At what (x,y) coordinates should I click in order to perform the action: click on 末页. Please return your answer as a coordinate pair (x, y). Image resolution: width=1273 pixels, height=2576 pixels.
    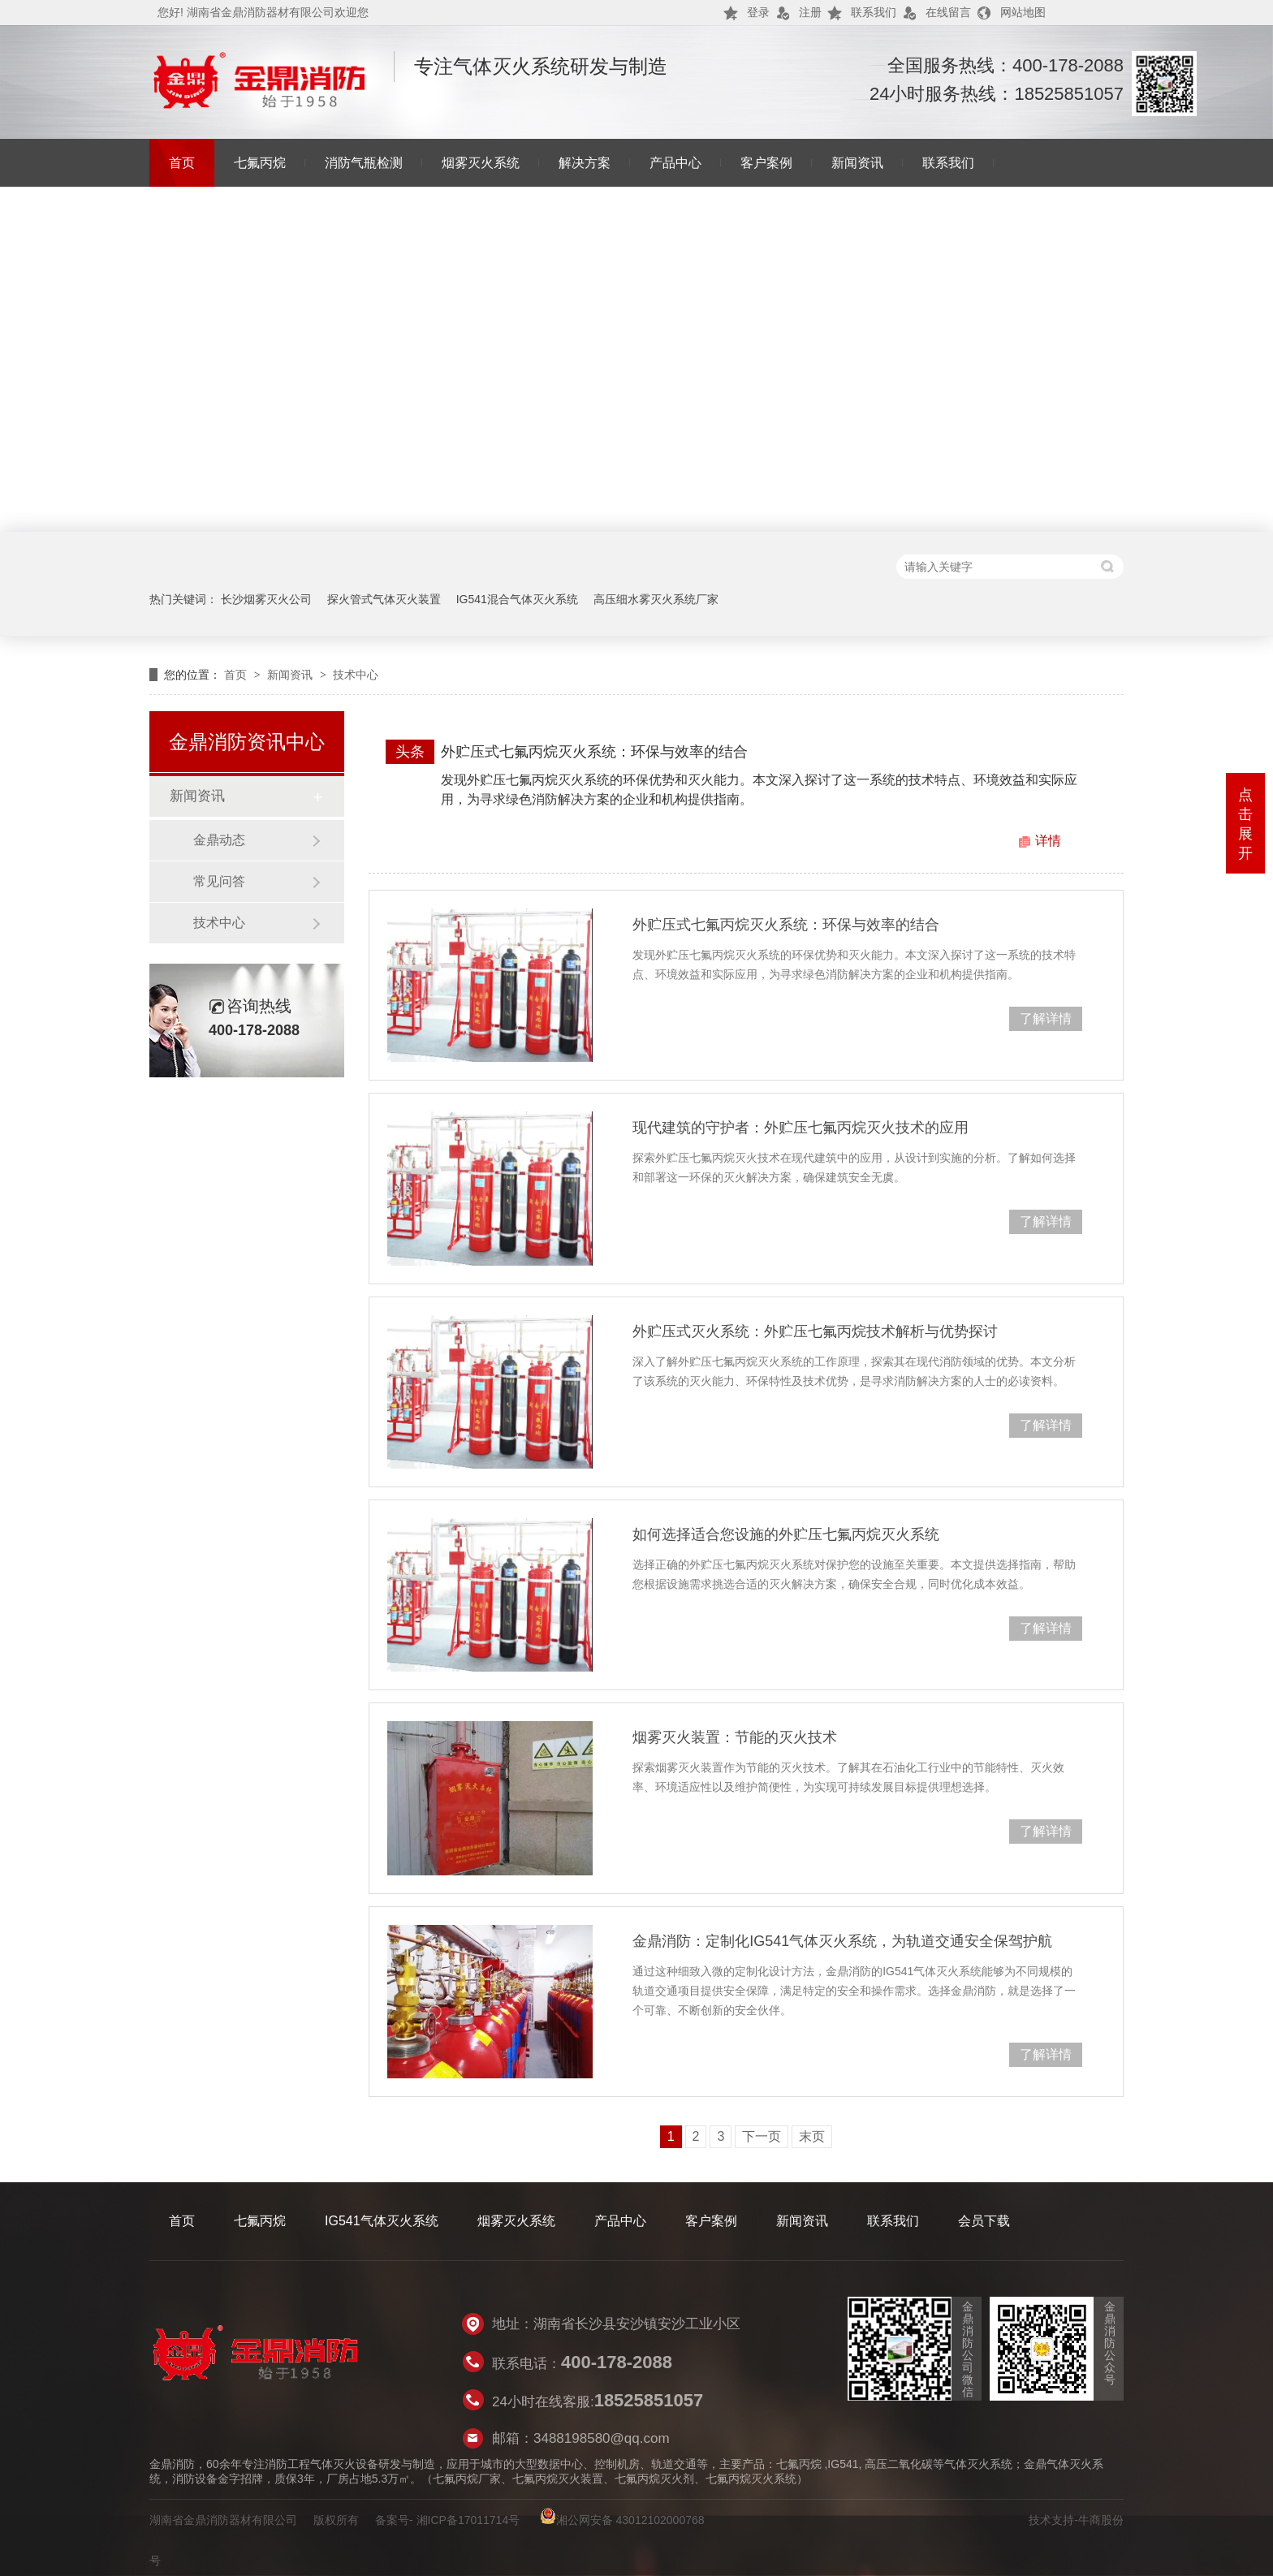
    Looking at the image, I should click on (812, 2136).